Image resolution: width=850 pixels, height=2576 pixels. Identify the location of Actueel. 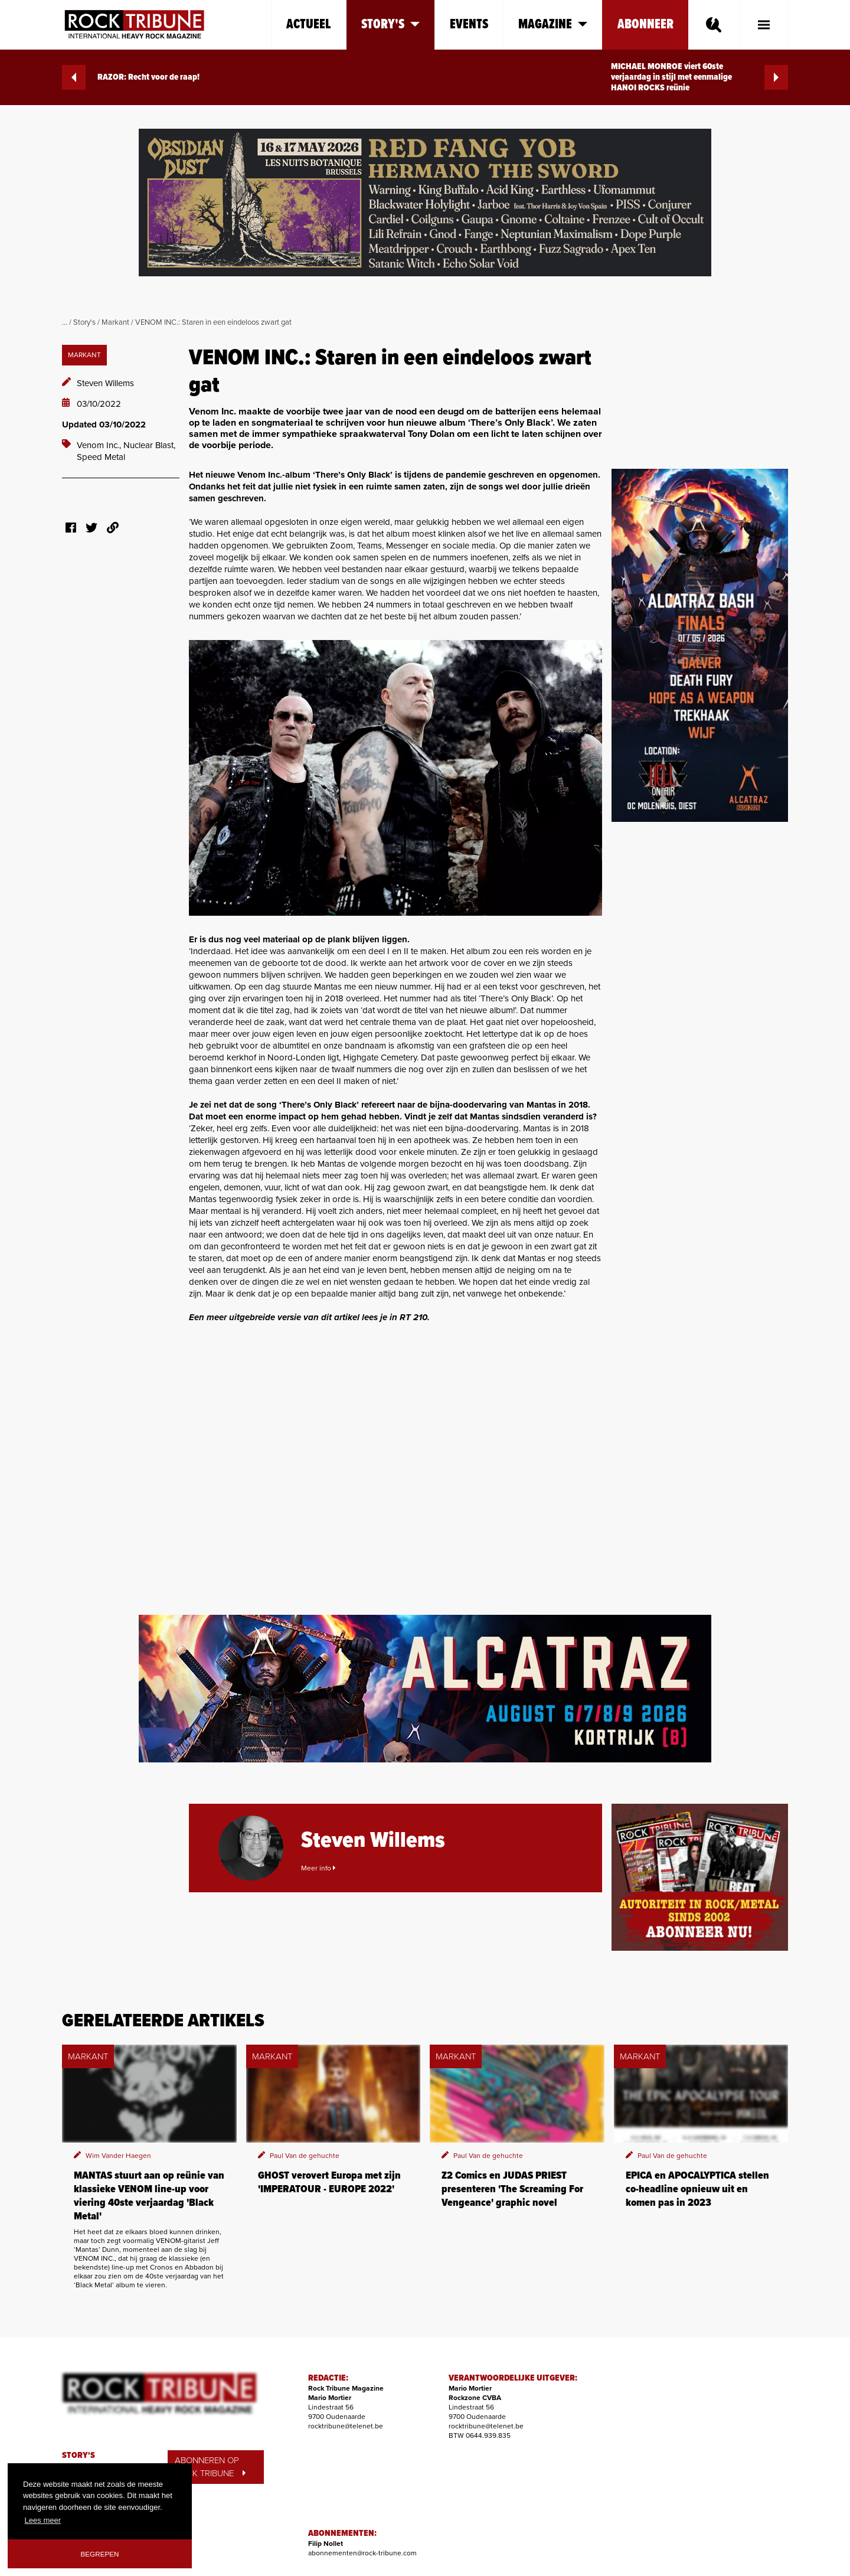
(308, 24).